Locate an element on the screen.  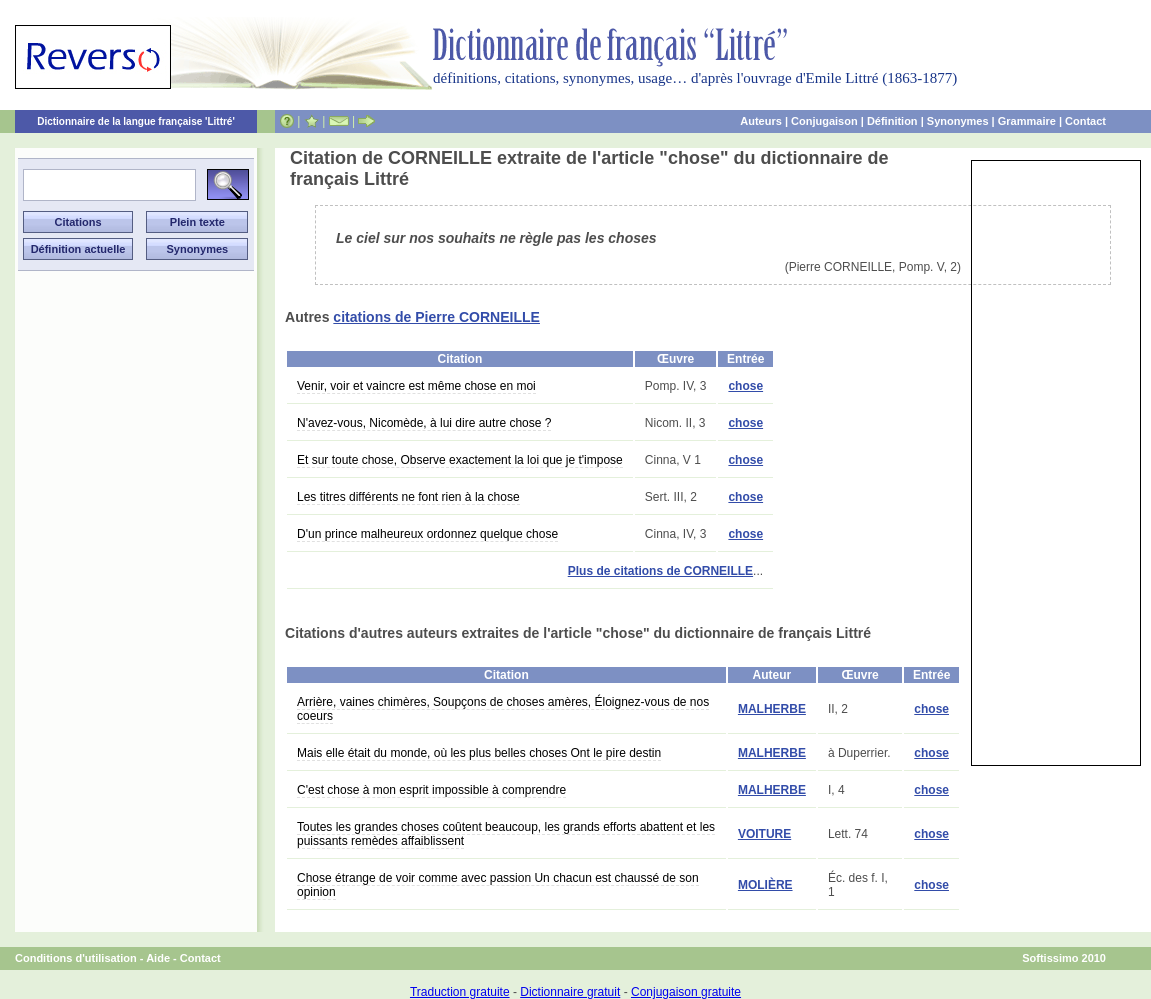
Venir, voir et vaincre est même chose en moi is located at coordinates (416, 386).